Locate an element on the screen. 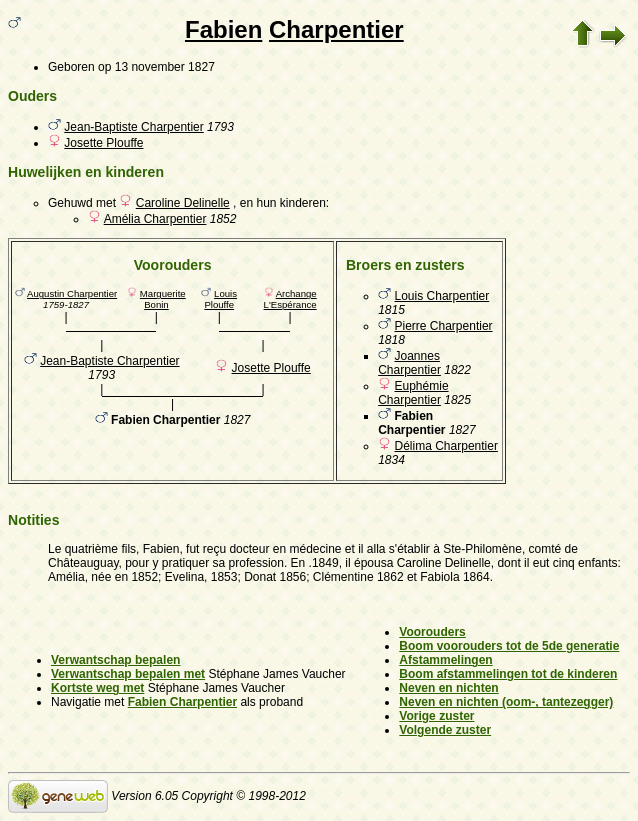 The image size is (638, 821). Fabien Charpentier is located at coordinates (182, 702).